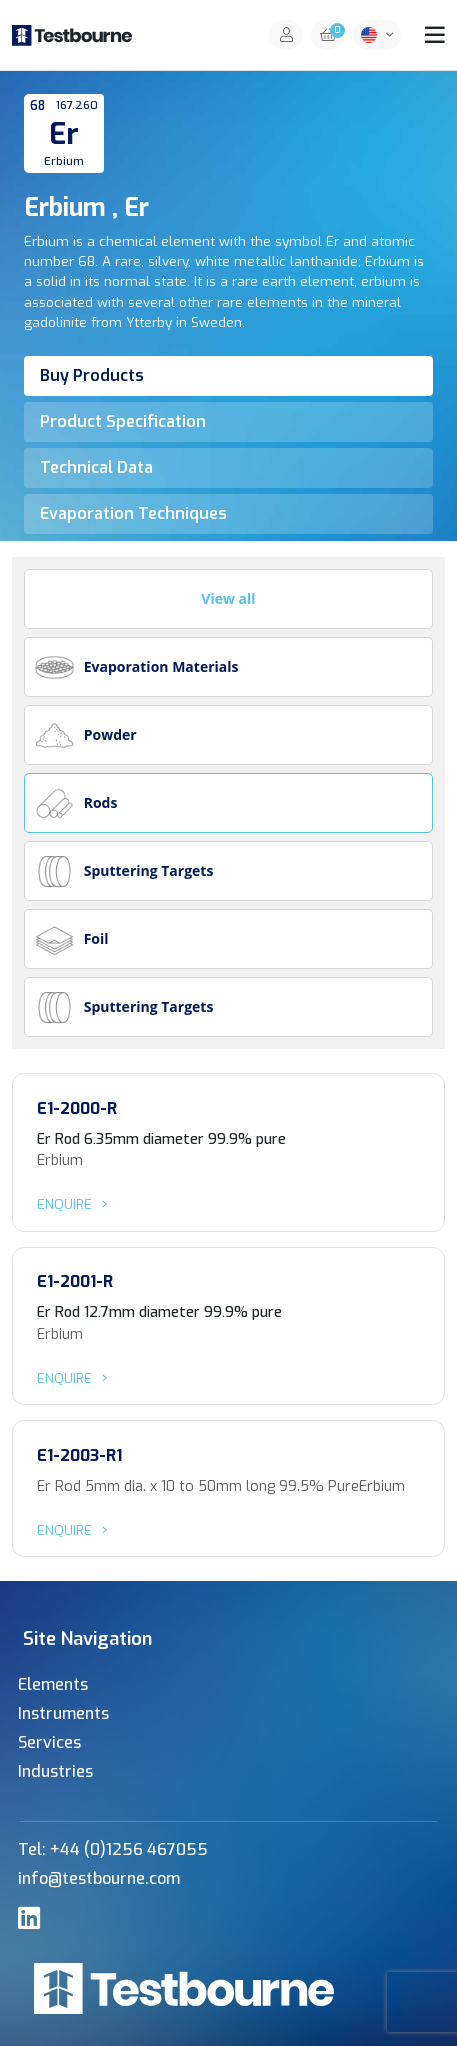  I want to click on Evaporation Techniques [tab], so click(133, 513).